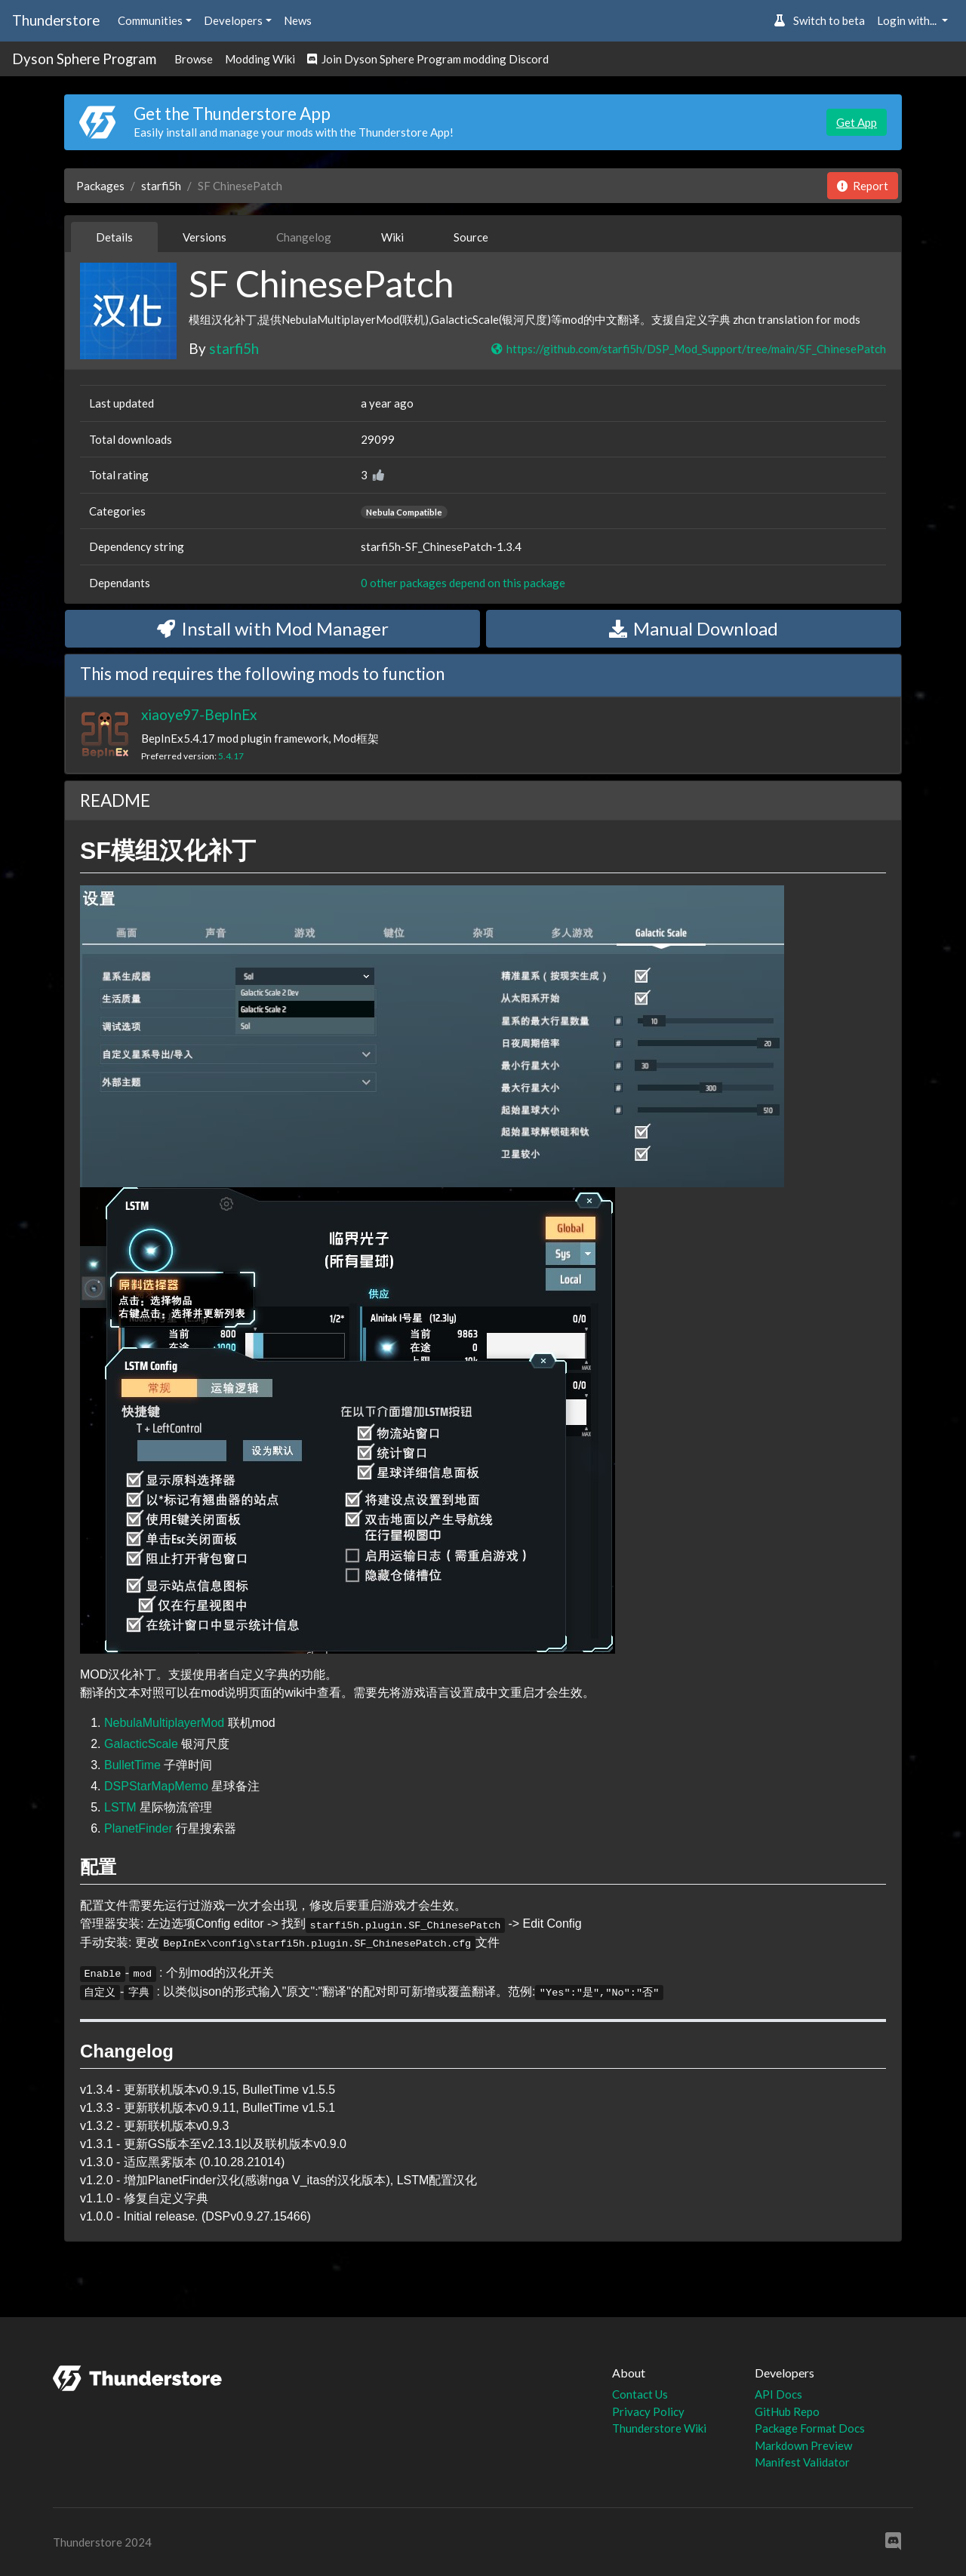  Describe the element at coordinates (428, 59) in the screenshot. I see `Join Dyson Sphere Program modding Discord` at that location.